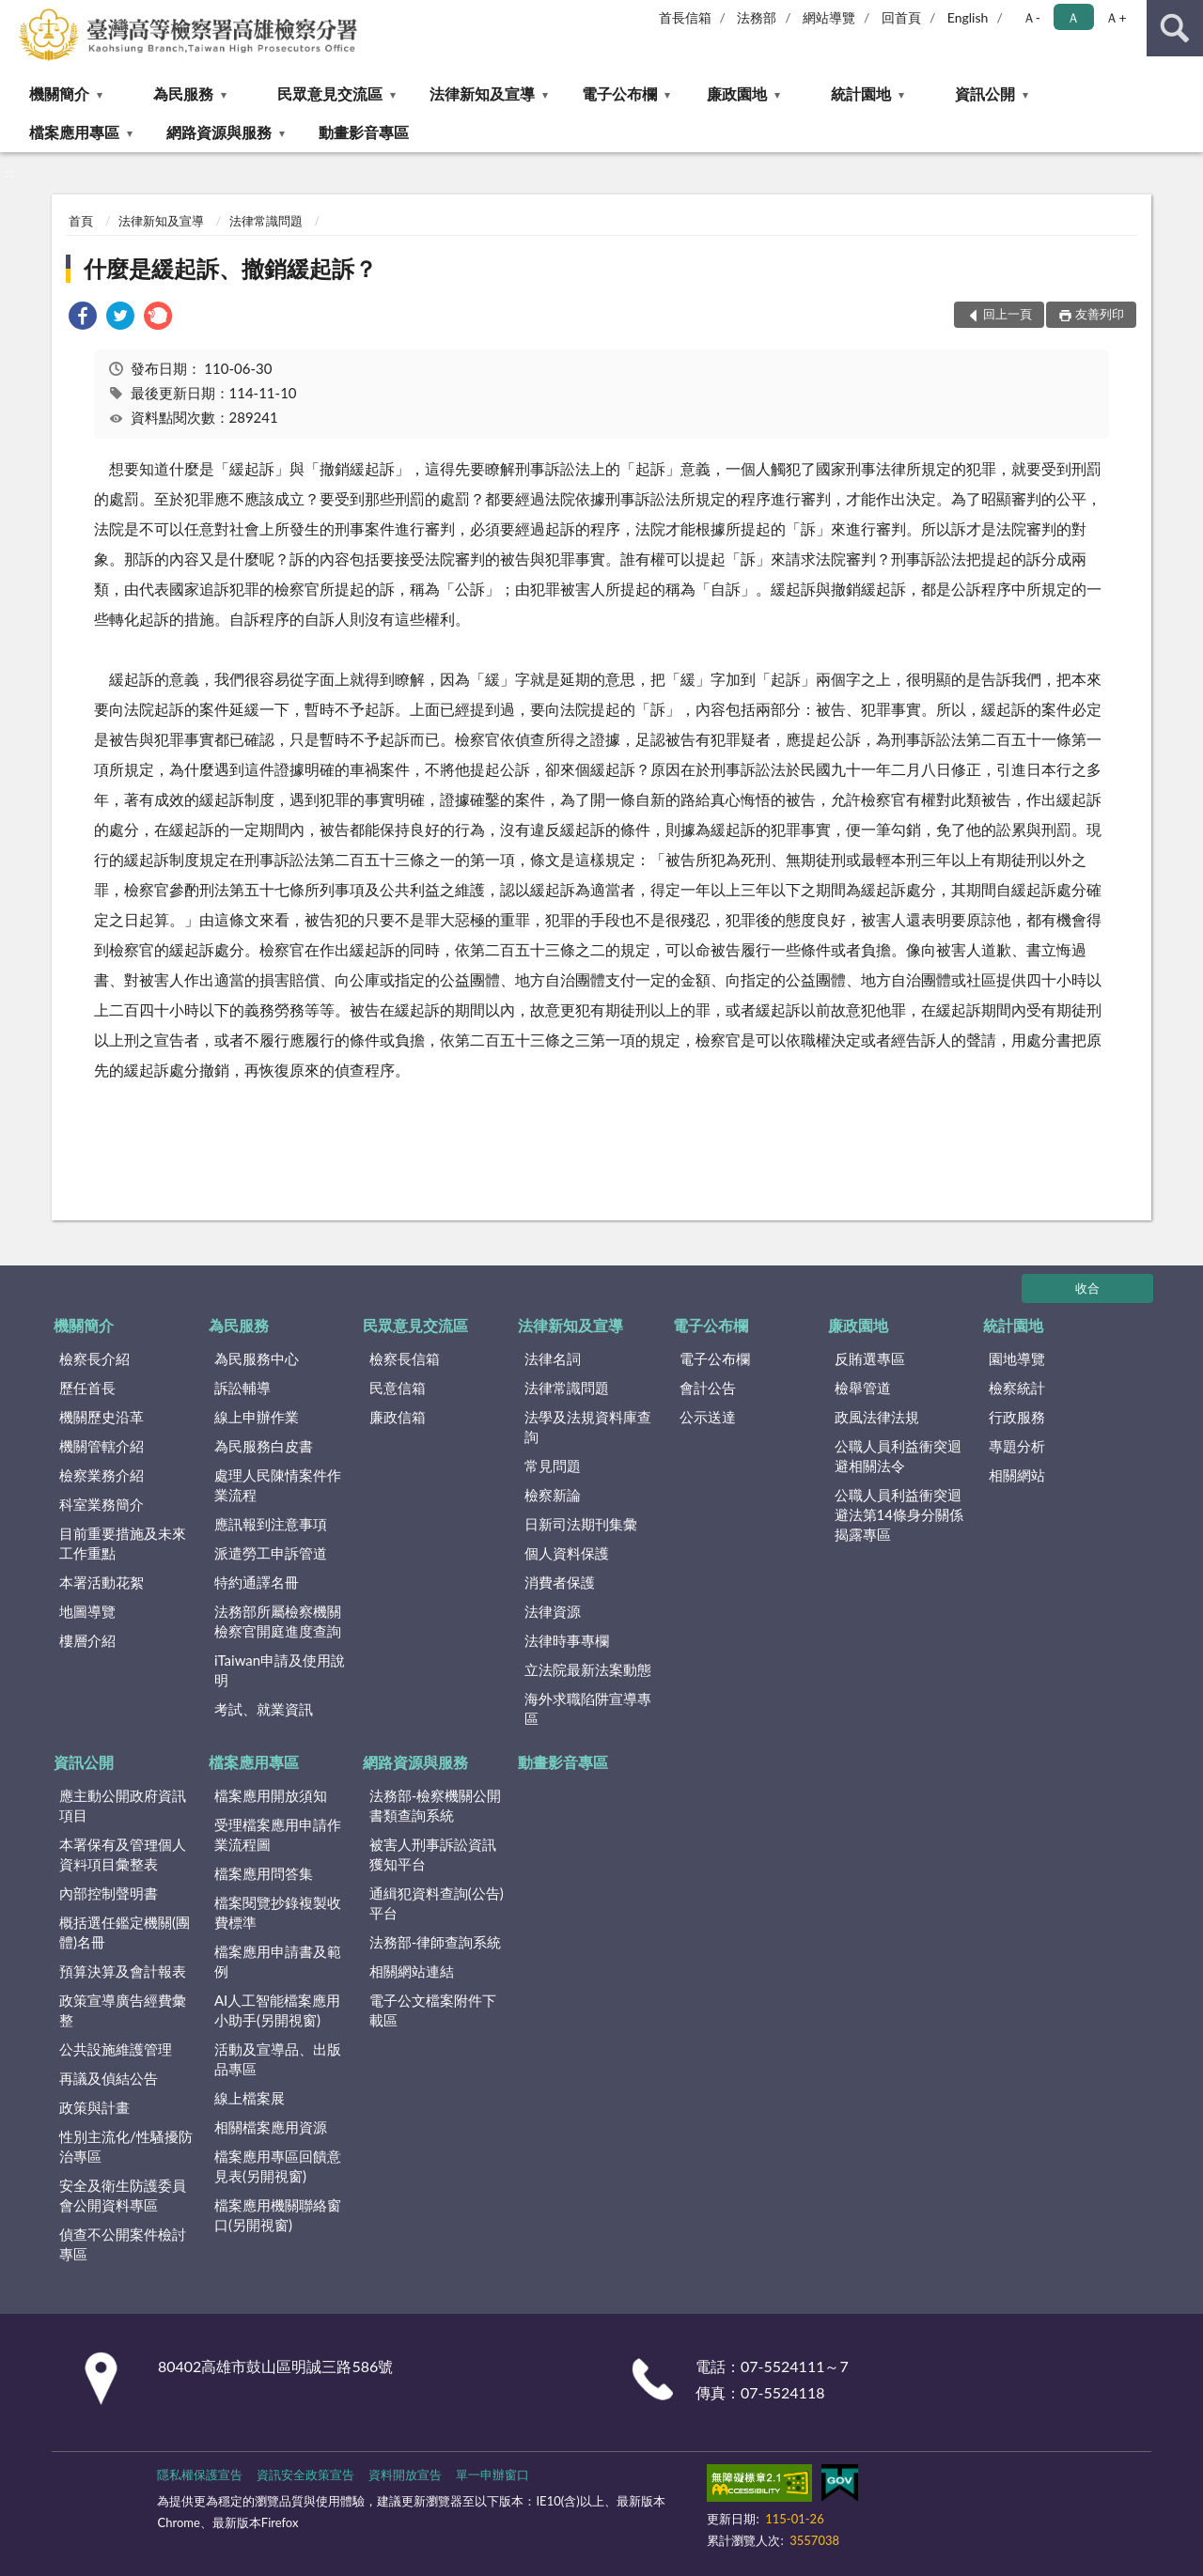 The image size is (1203, 2576). I want to click on 法學及法規資料庫查詢, so click(587, 1426).